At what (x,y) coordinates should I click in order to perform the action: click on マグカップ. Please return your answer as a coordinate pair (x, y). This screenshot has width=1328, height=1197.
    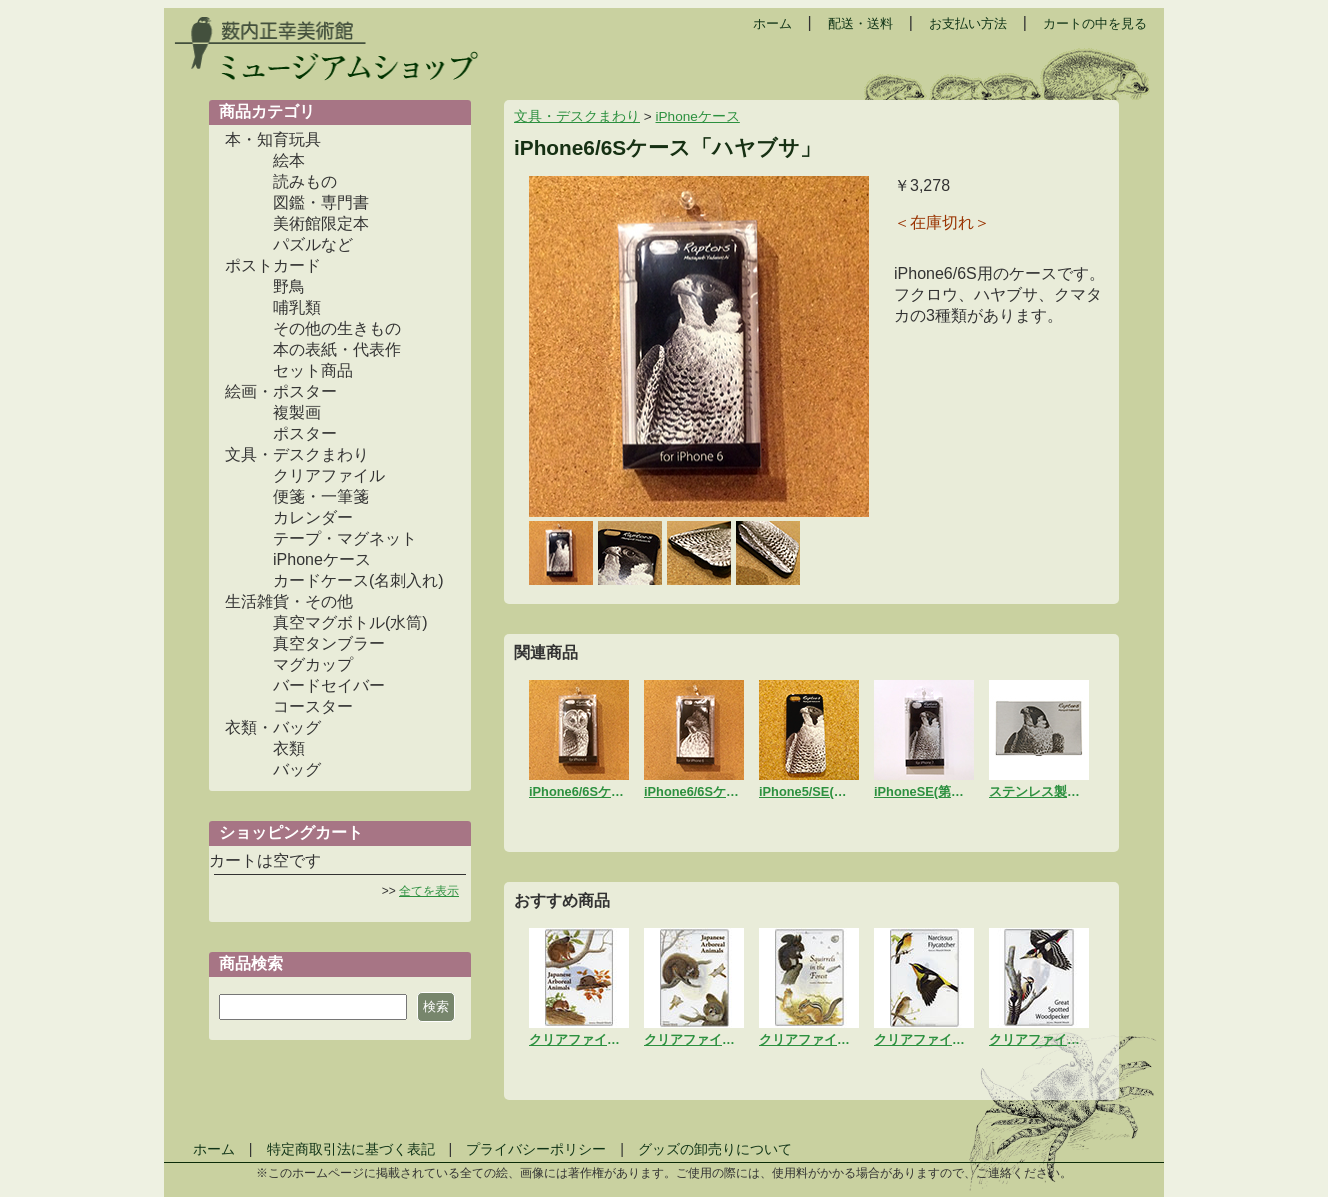
    Looking at the image, I should click on (313, 664).